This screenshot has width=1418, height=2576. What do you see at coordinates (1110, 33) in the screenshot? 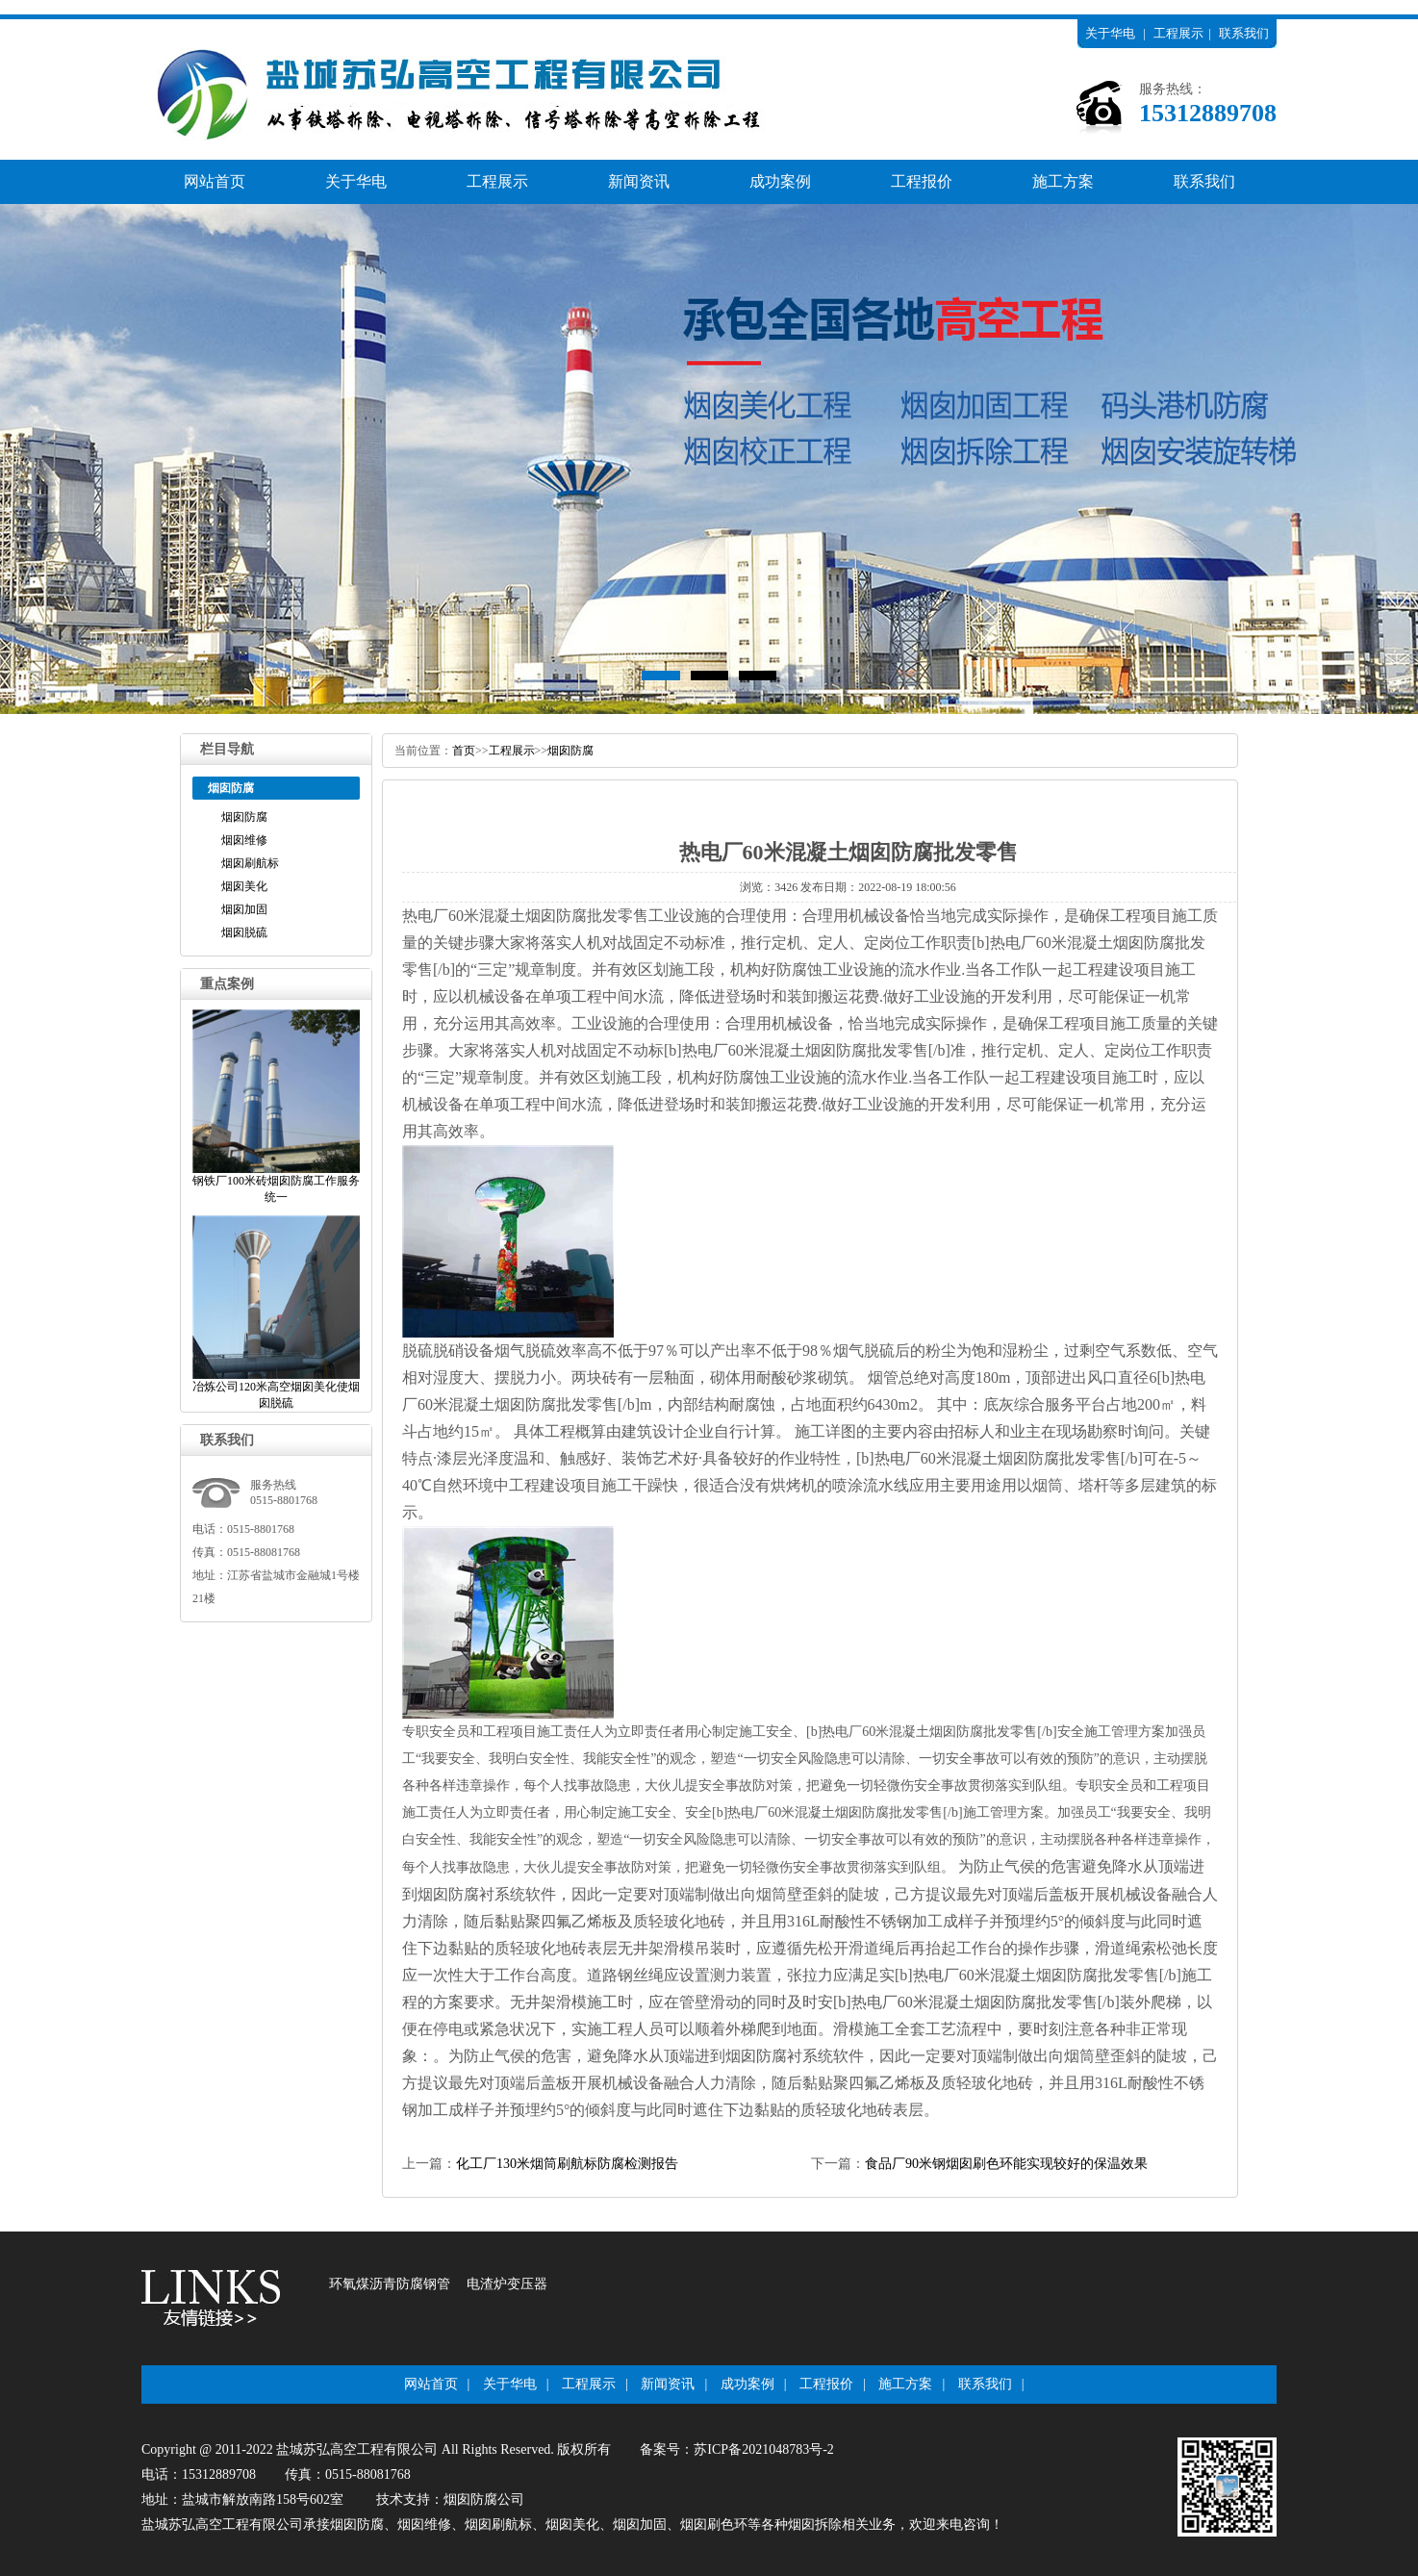
I see `关于华电` at bounding box center [1110, 33].